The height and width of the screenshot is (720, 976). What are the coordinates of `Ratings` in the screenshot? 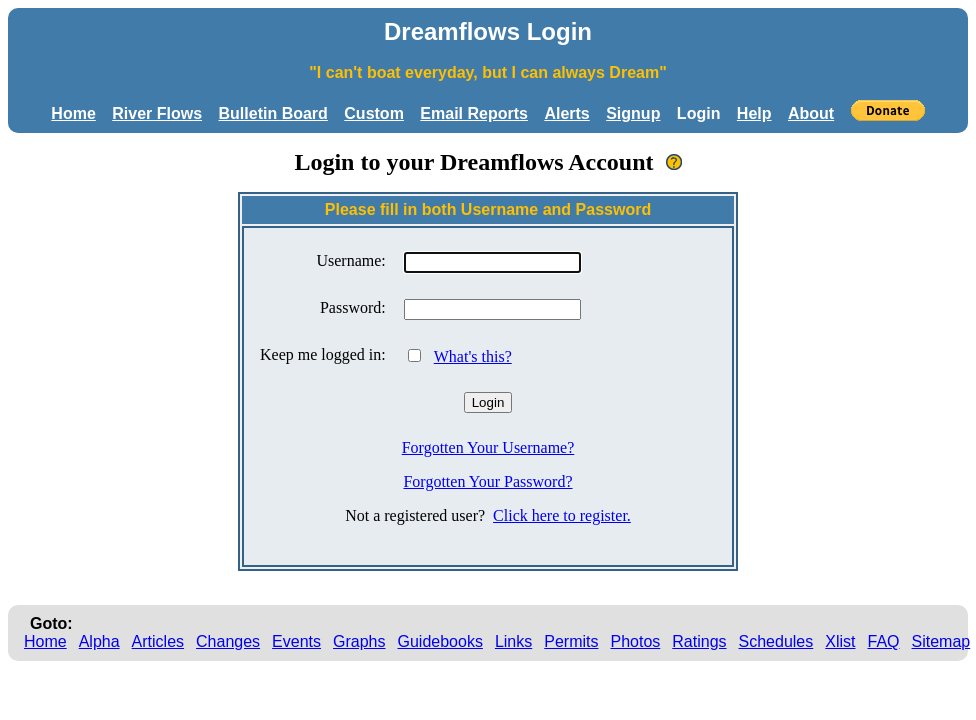 It's located at (699, 641).